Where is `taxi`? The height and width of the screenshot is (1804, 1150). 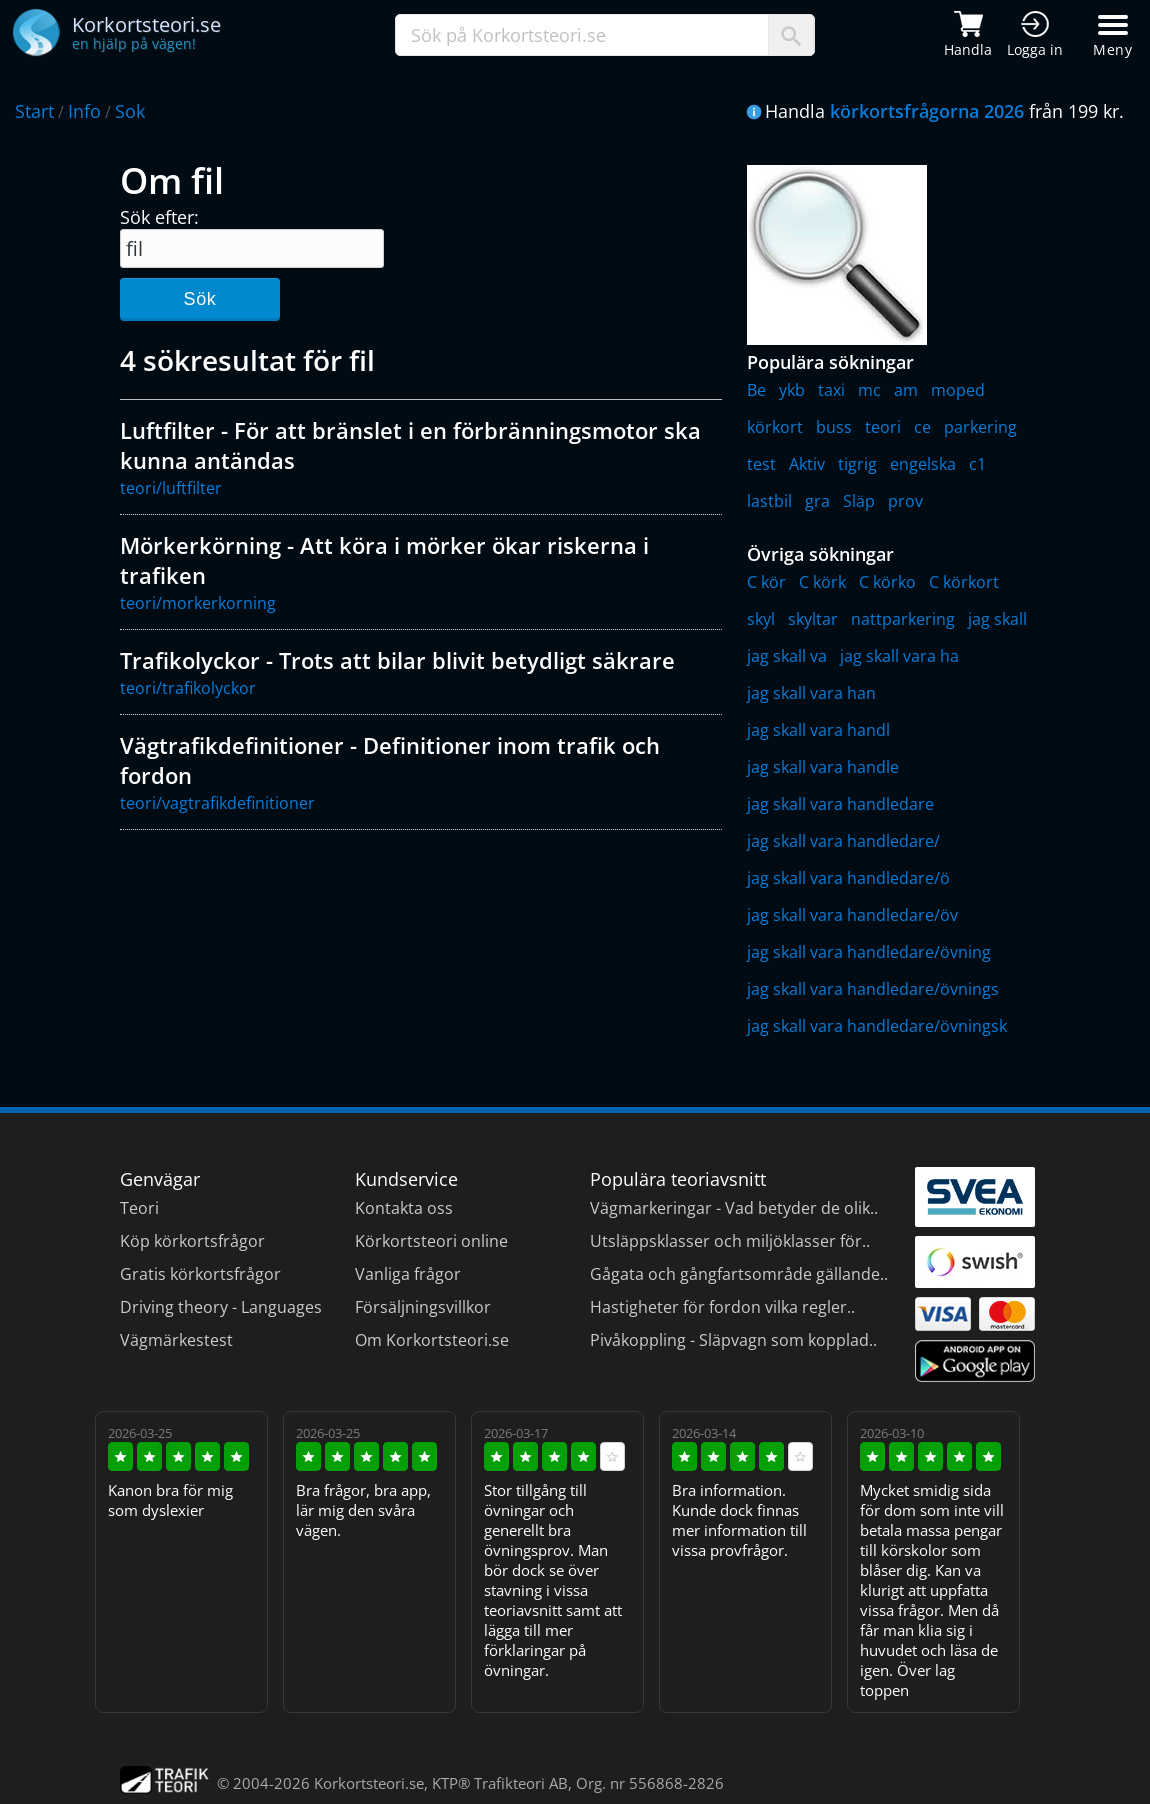
taxi is located at coordinates (831, 390).